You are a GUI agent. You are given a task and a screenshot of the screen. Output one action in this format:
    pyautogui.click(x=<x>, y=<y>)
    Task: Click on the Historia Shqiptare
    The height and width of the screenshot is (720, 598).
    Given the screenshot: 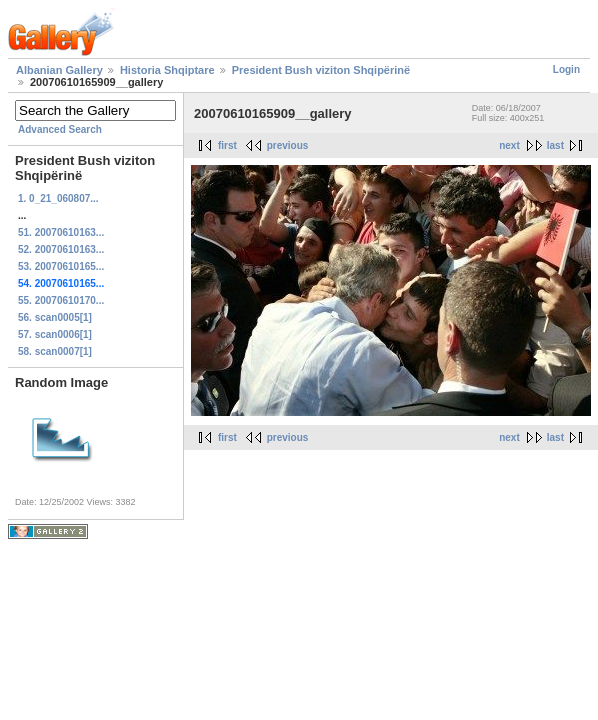 What is the action you would take?
    pyautogui.click(x=167, y=70)
    